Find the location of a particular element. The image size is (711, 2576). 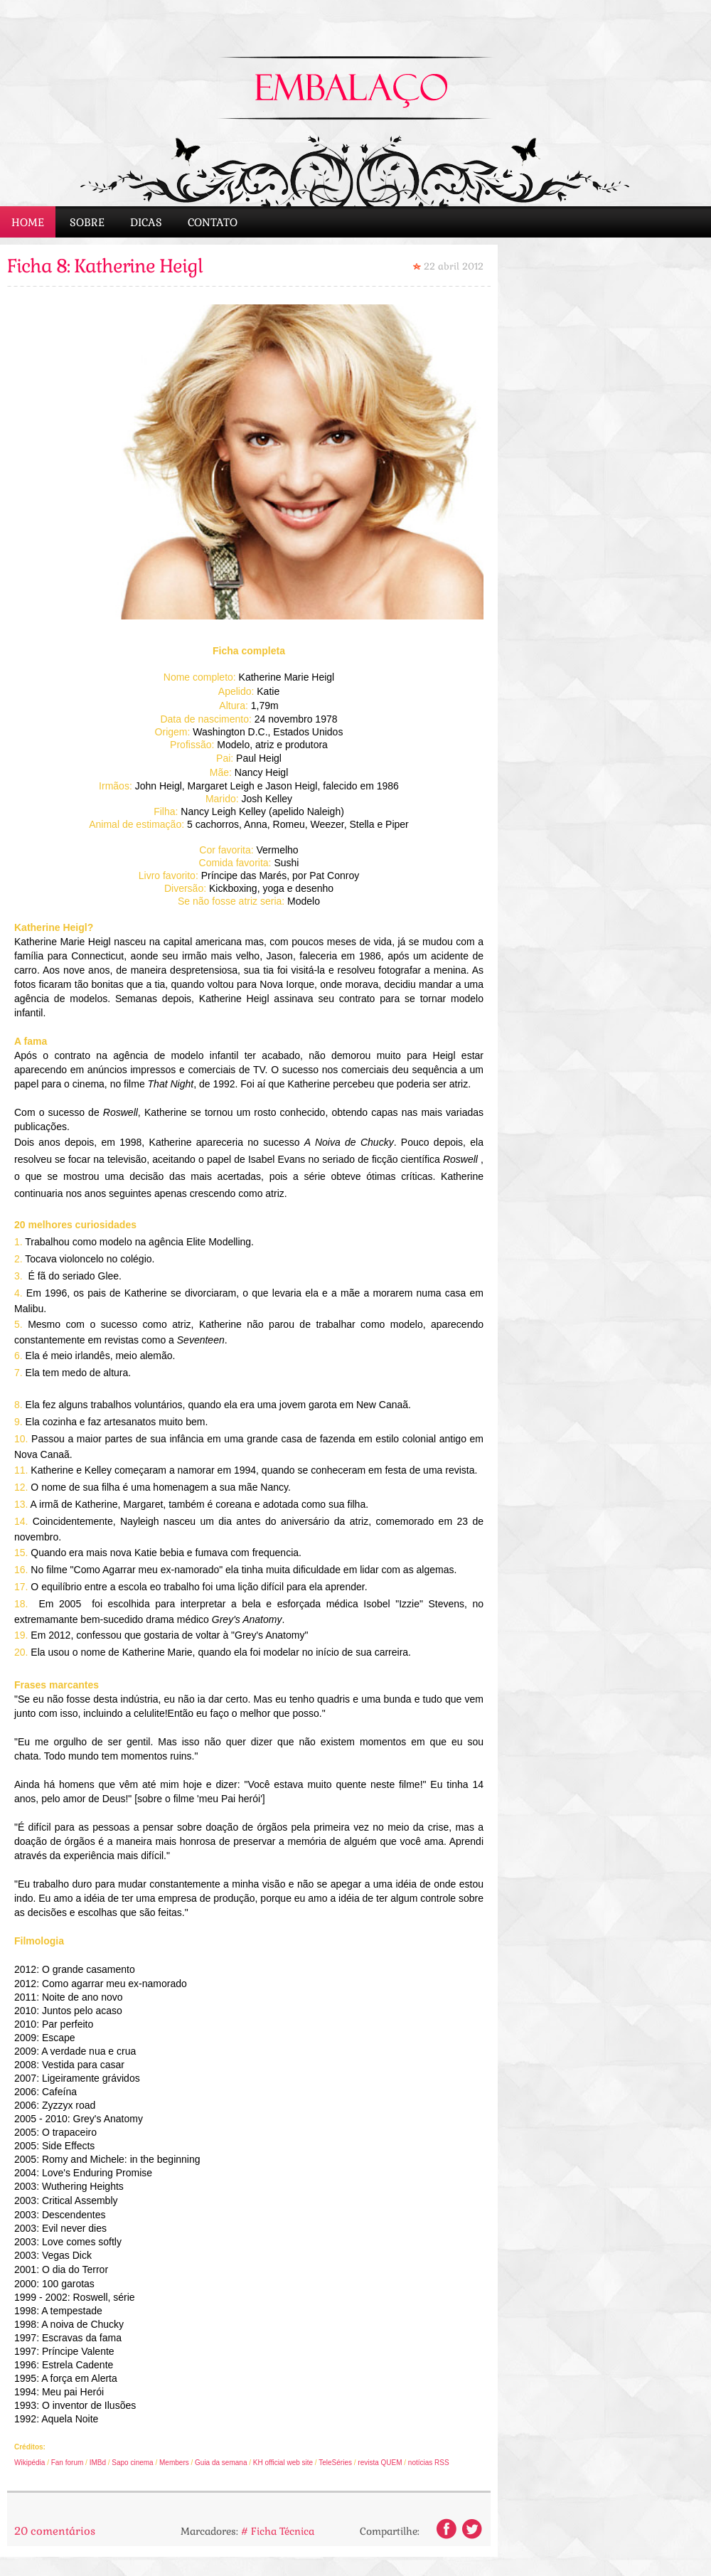

TeleSéries is located at coordinates (335, 2462).